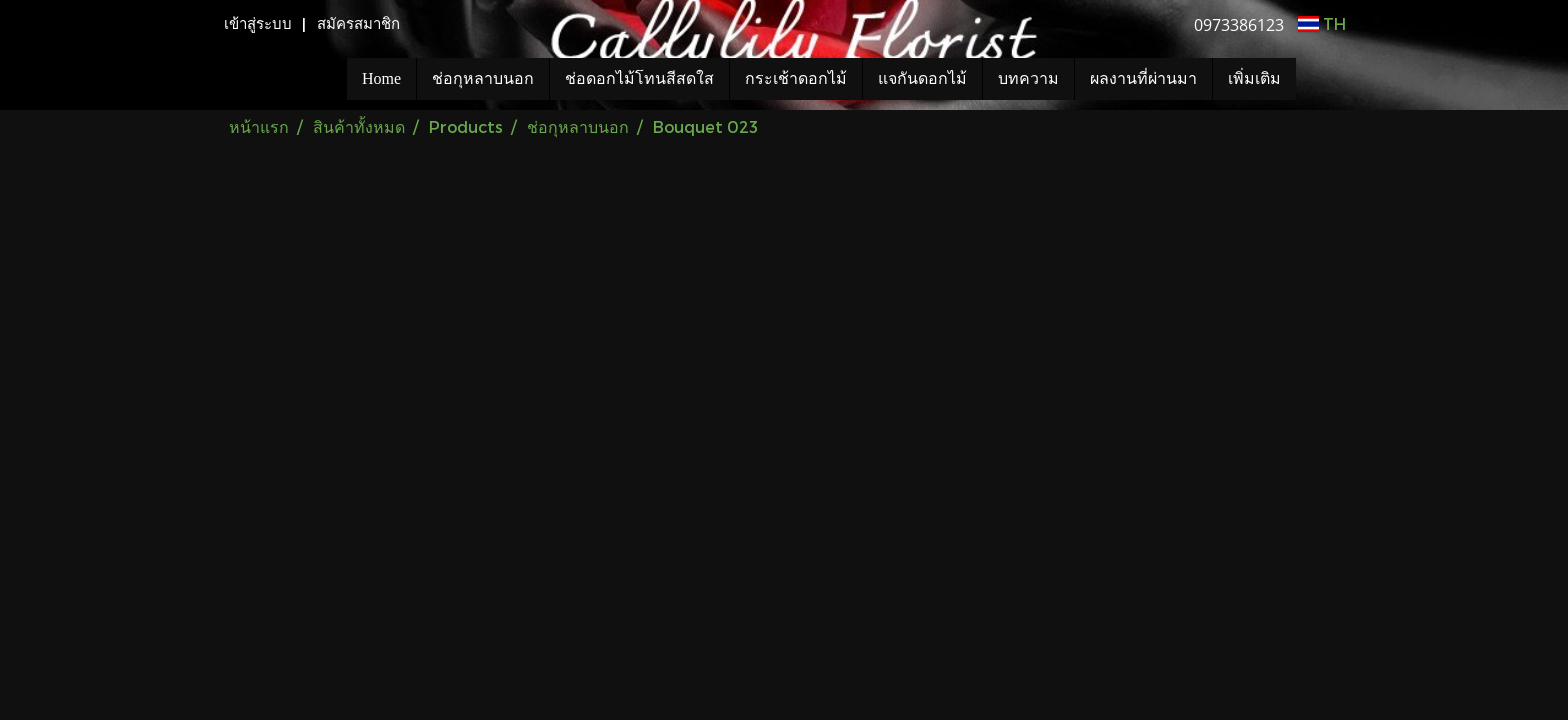  Describe the element at coordinates (483, 78) in the screenshot. I see `ช่อกุหลาบนอก` at that location.